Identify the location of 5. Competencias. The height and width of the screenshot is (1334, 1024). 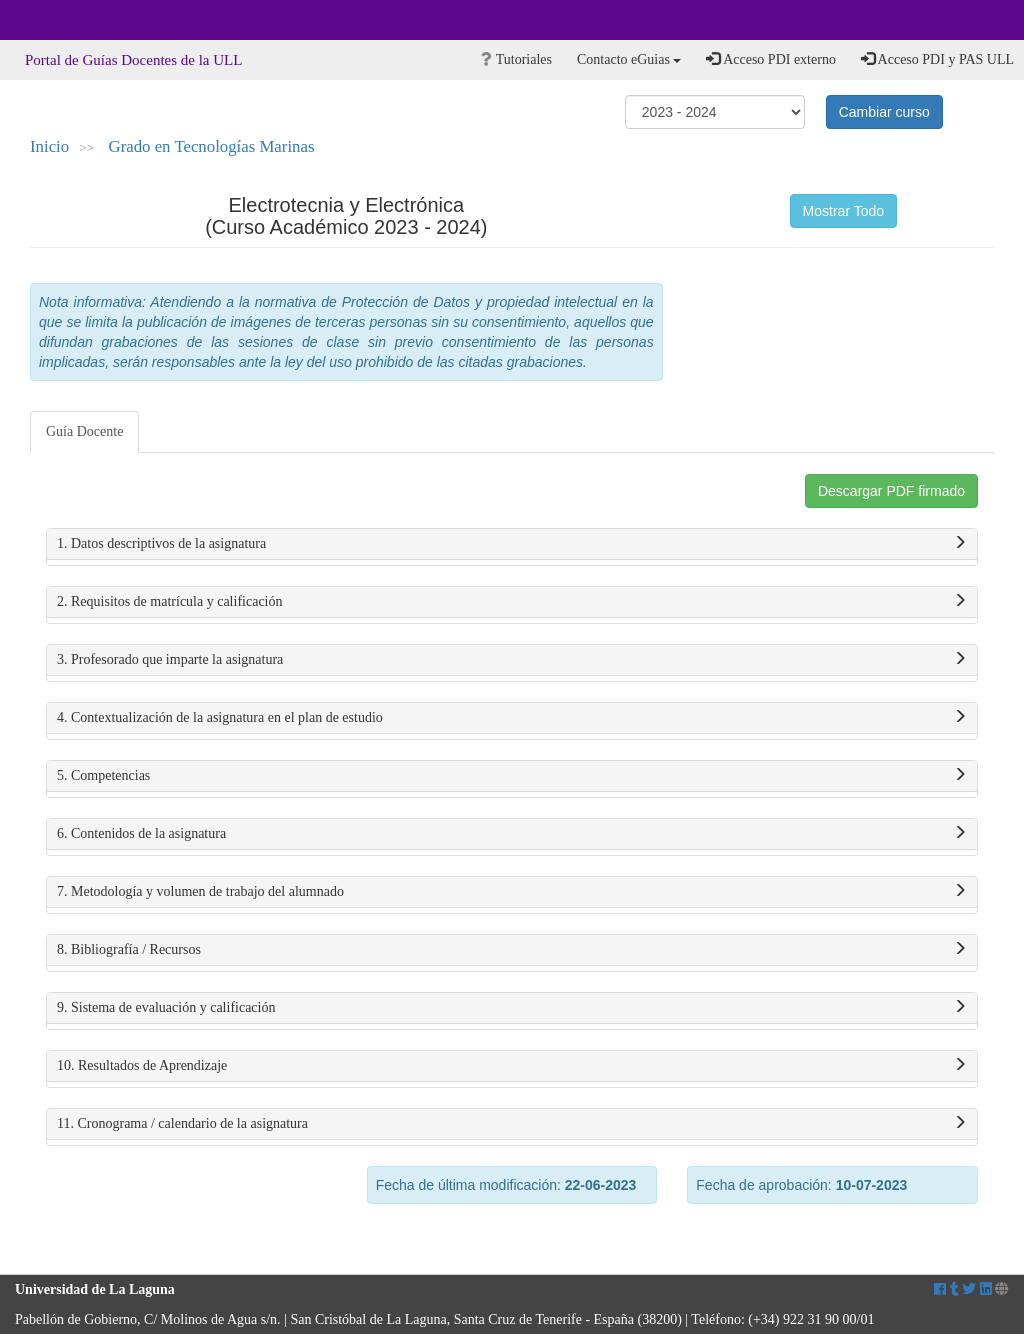
(512, 776).